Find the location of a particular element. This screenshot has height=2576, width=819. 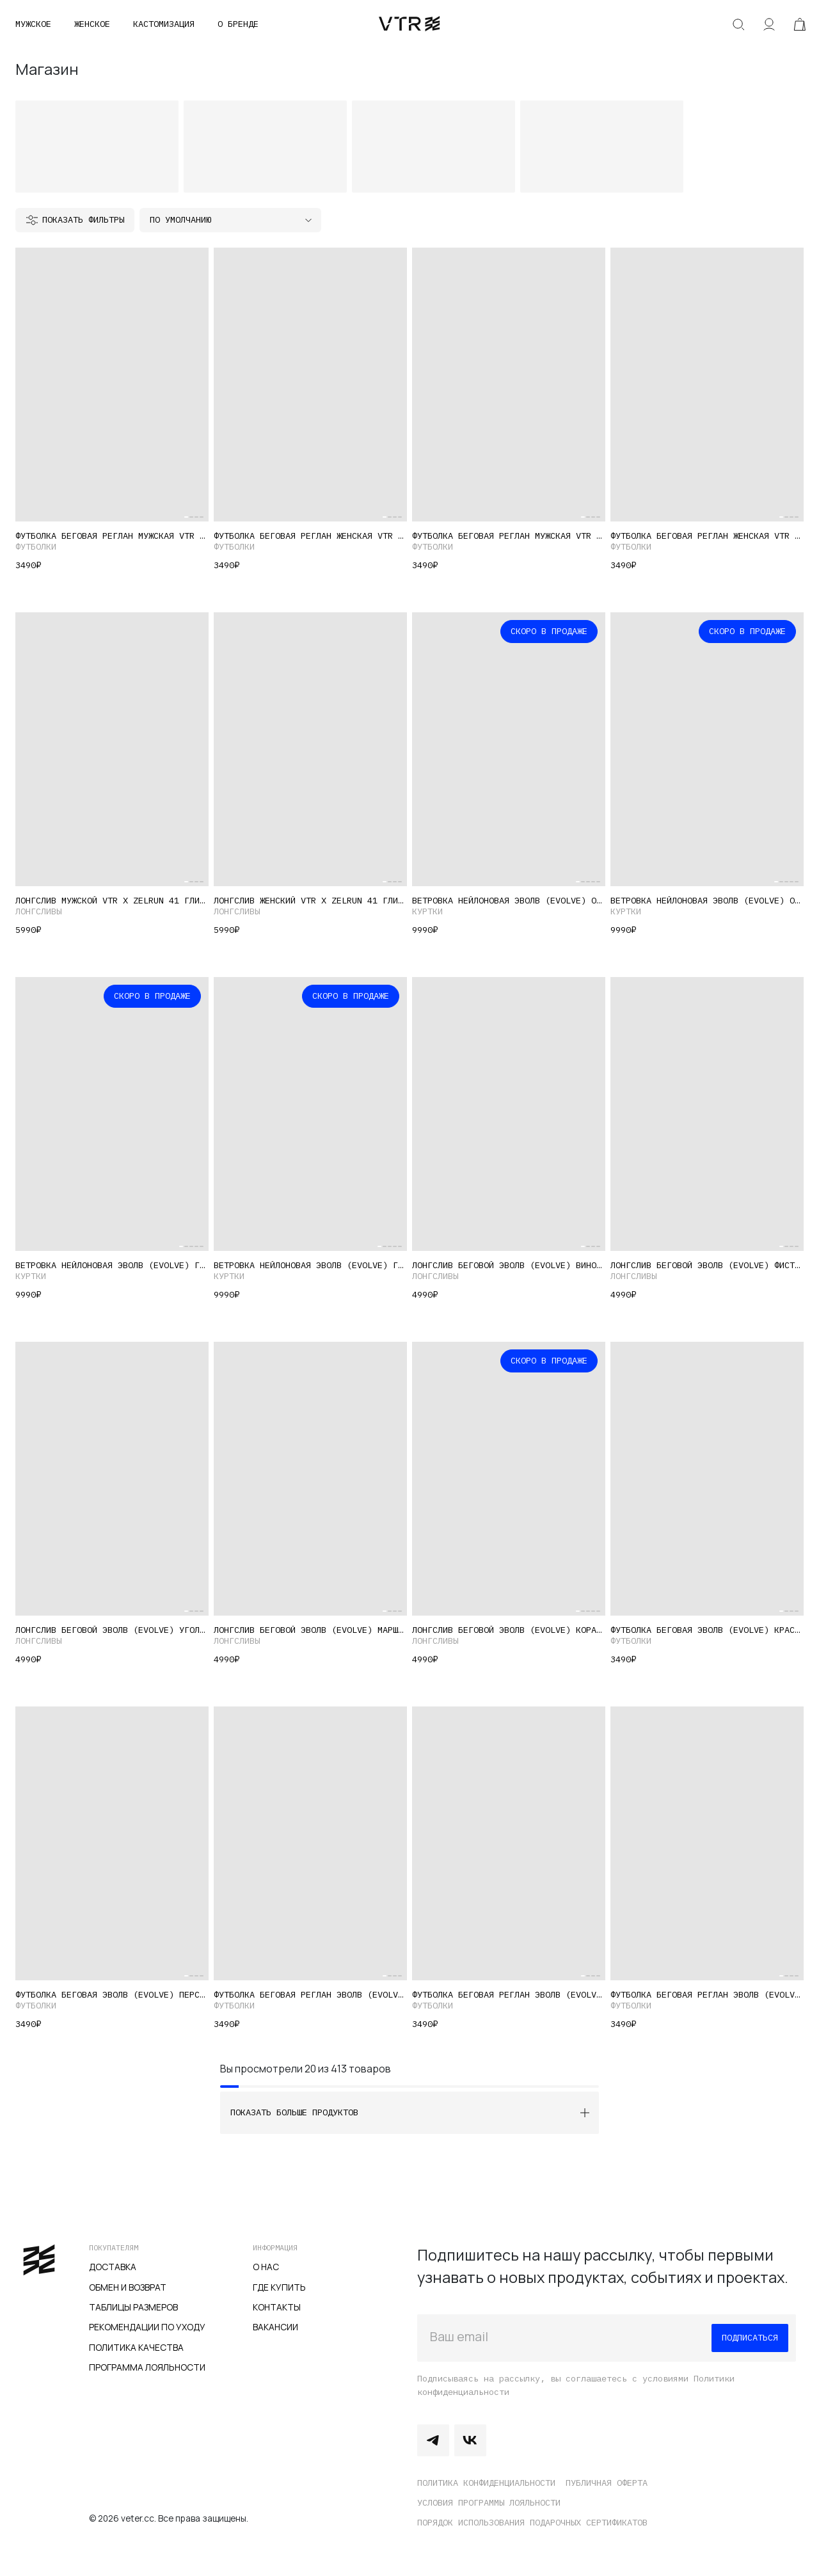

[Carousel Page 4] is located at coordinates (201, 517).